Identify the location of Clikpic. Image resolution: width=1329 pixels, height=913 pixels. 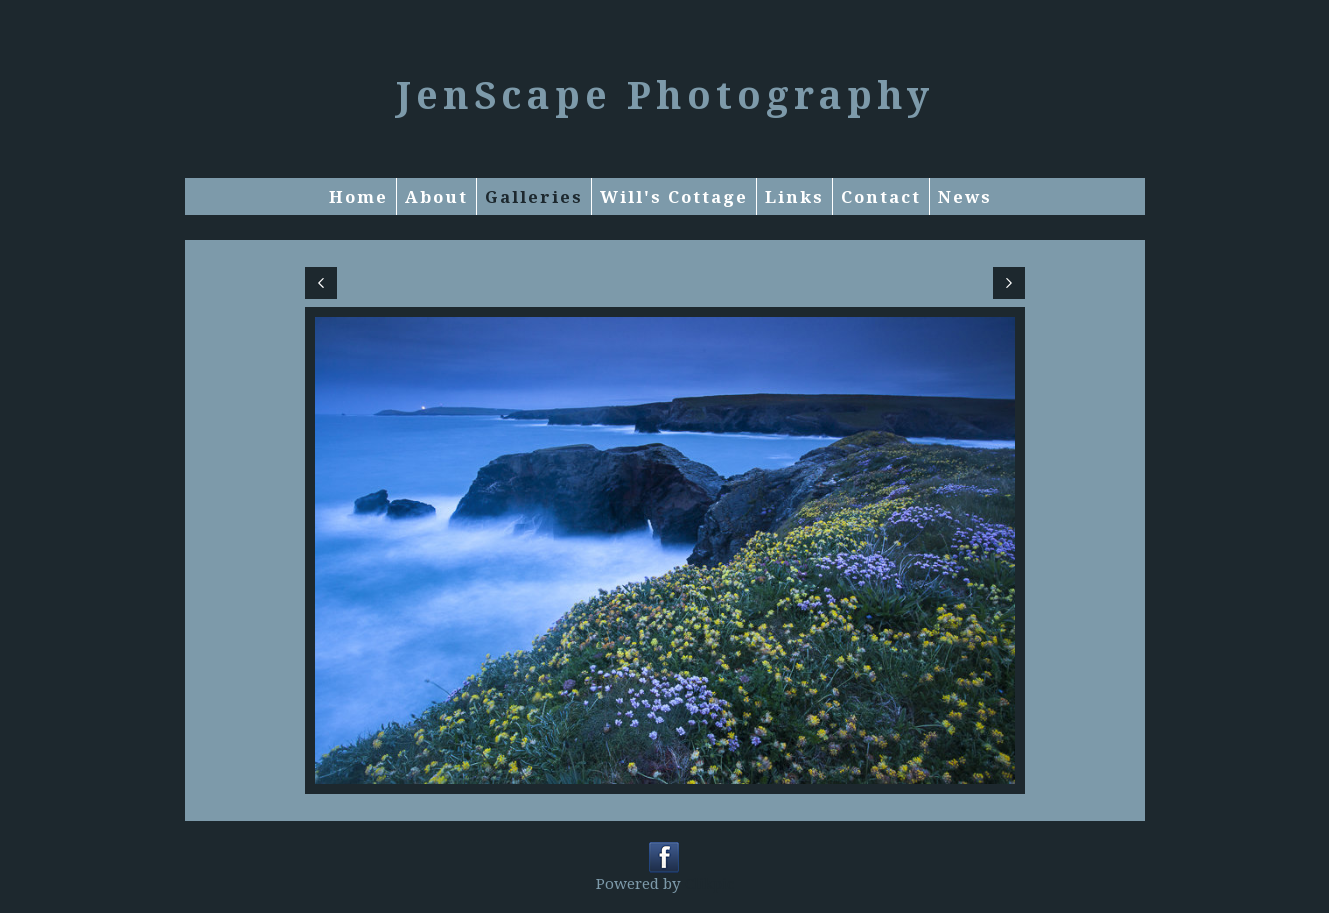
(709, 883).